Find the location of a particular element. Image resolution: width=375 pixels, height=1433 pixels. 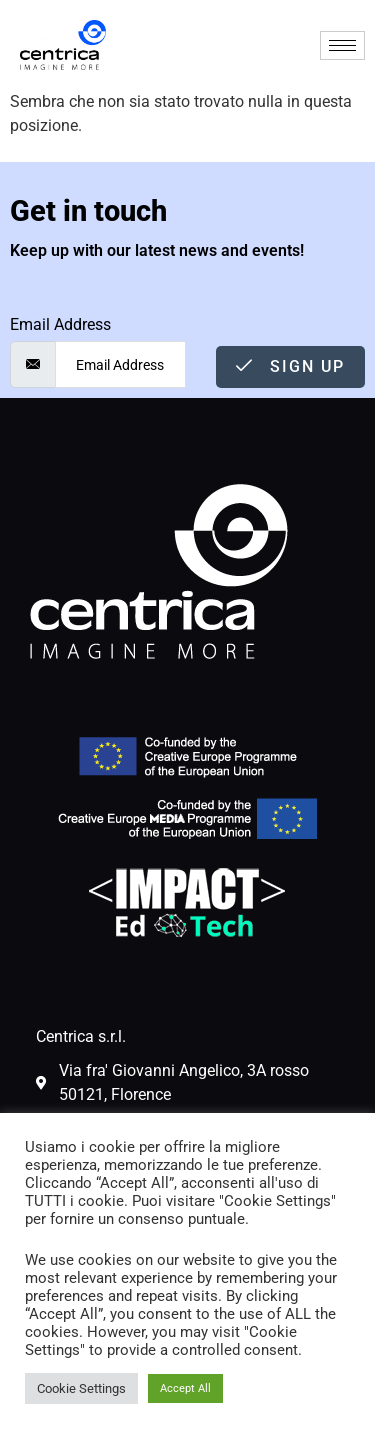

Cookie Settings [button] is located at coordinates (81, 1388).